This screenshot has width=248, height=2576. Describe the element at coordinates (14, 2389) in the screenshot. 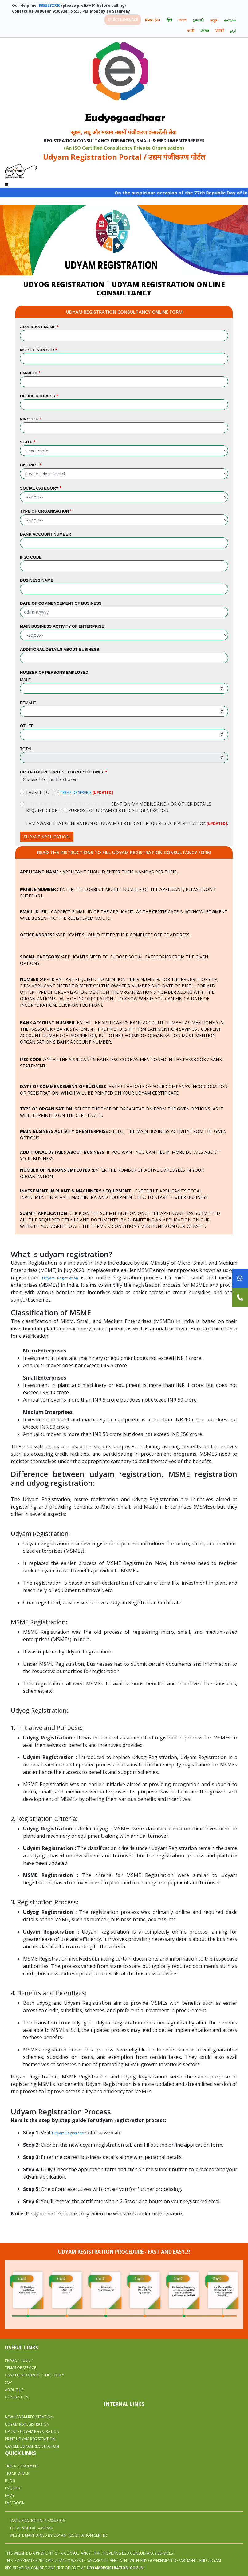

I see `About Us` at that location.